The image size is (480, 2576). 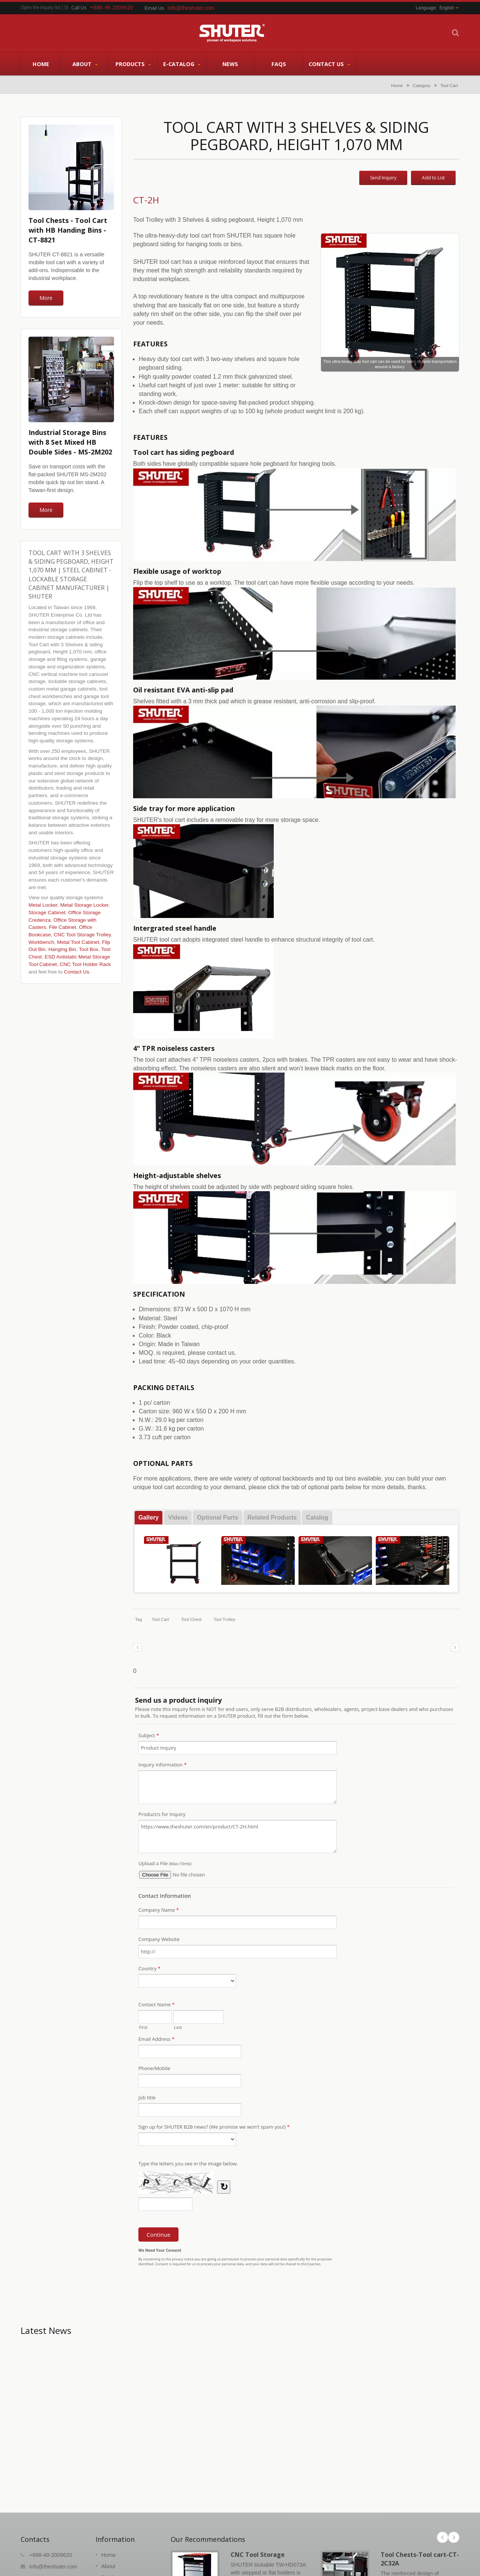 I want to click on Products, so click(x=133, y=64).